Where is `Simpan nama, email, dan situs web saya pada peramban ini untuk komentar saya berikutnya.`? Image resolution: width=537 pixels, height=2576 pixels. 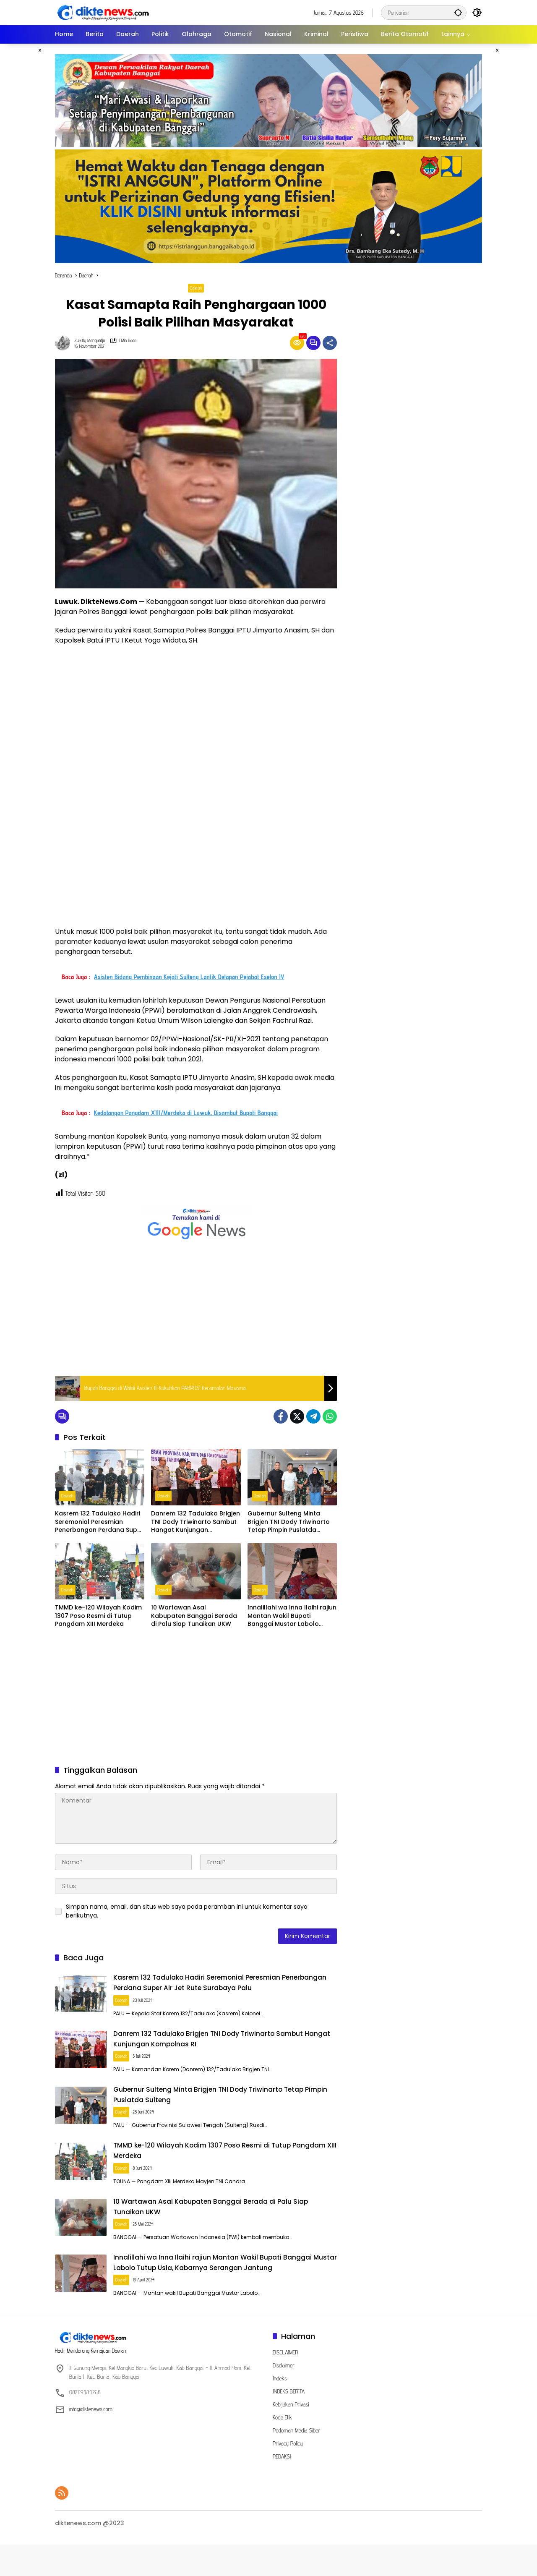
Simpan nama, email, dan situs web saya pada peramban ini untuk komentar saya berikutnya. is located at coordinates (187, 1911).